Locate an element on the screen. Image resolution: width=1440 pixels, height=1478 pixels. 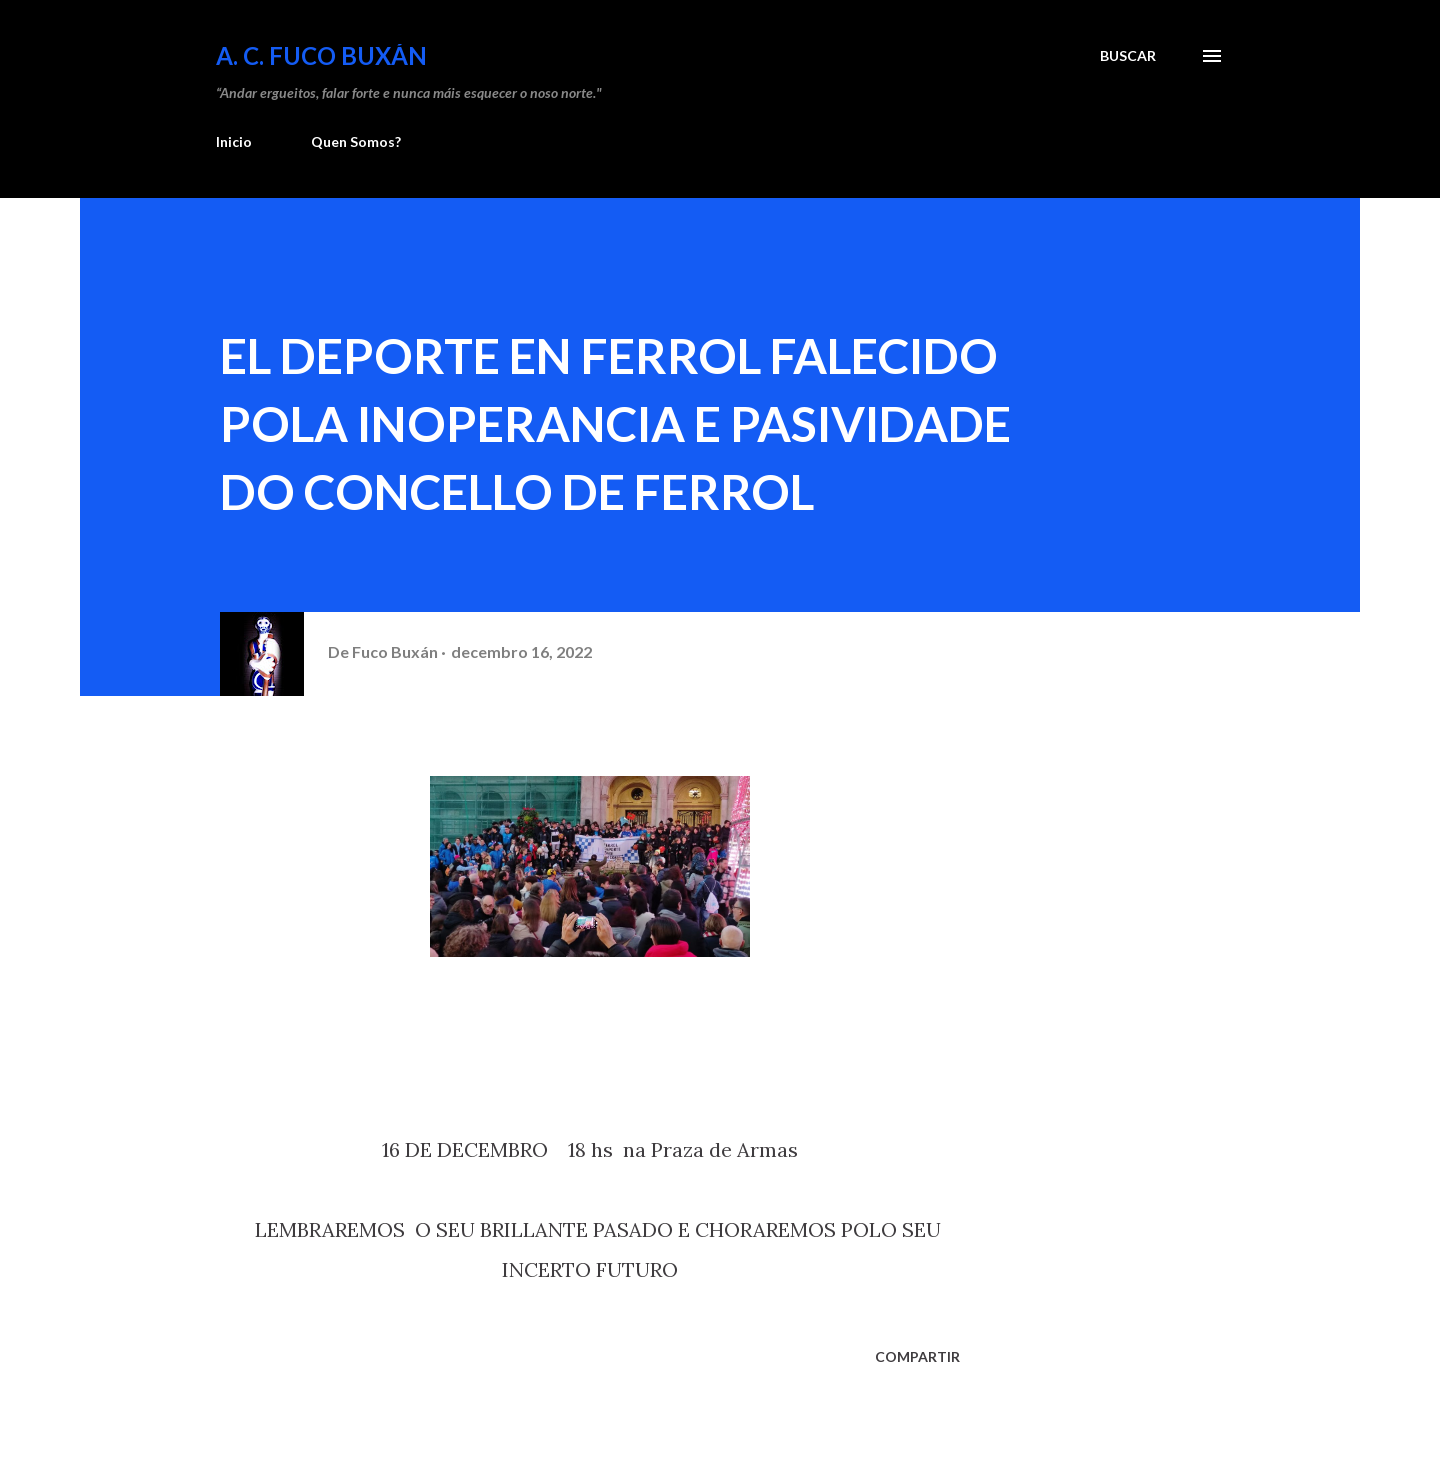
[Buscar] is located at coordinates (1128, 56).